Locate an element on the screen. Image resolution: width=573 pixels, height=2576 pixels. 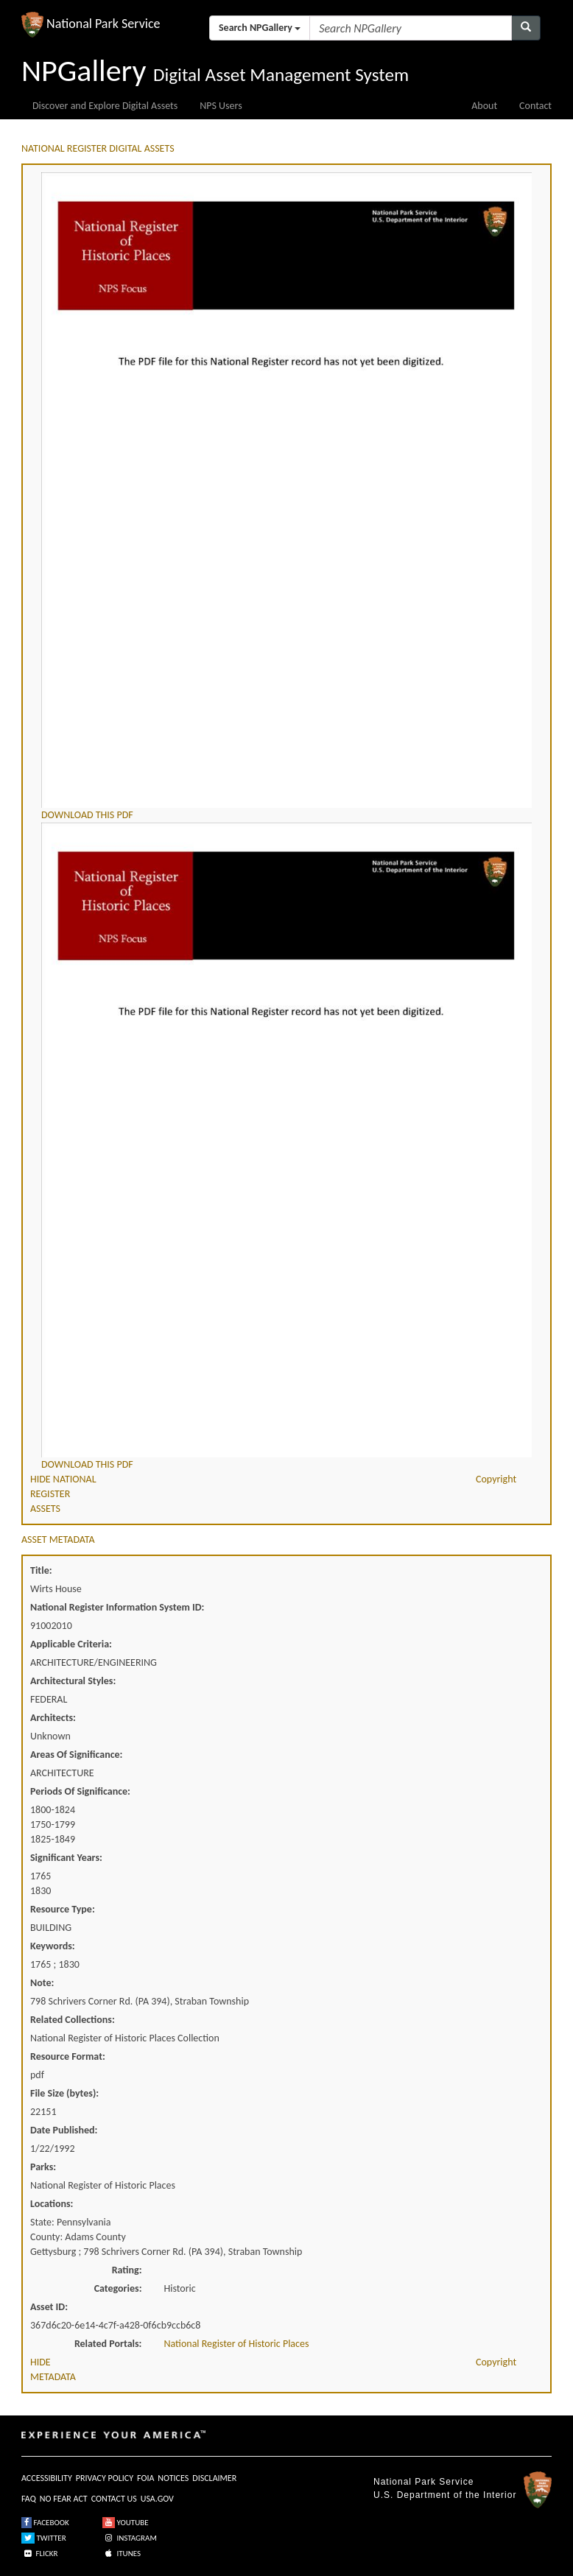
DOWNLOAD THIS PDF is located at coordinates (87, 815).